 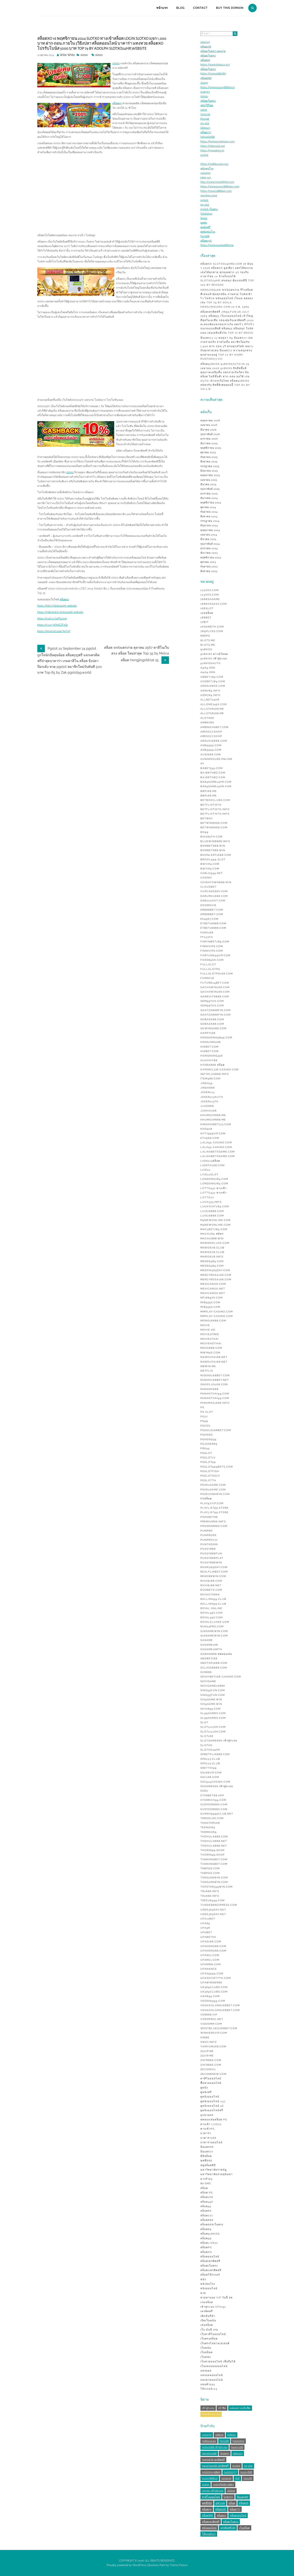 What do you see at coordinates (210, 2060) in the screenshot?
I see `zaf888s.com` at bounding box center [210, 2060].